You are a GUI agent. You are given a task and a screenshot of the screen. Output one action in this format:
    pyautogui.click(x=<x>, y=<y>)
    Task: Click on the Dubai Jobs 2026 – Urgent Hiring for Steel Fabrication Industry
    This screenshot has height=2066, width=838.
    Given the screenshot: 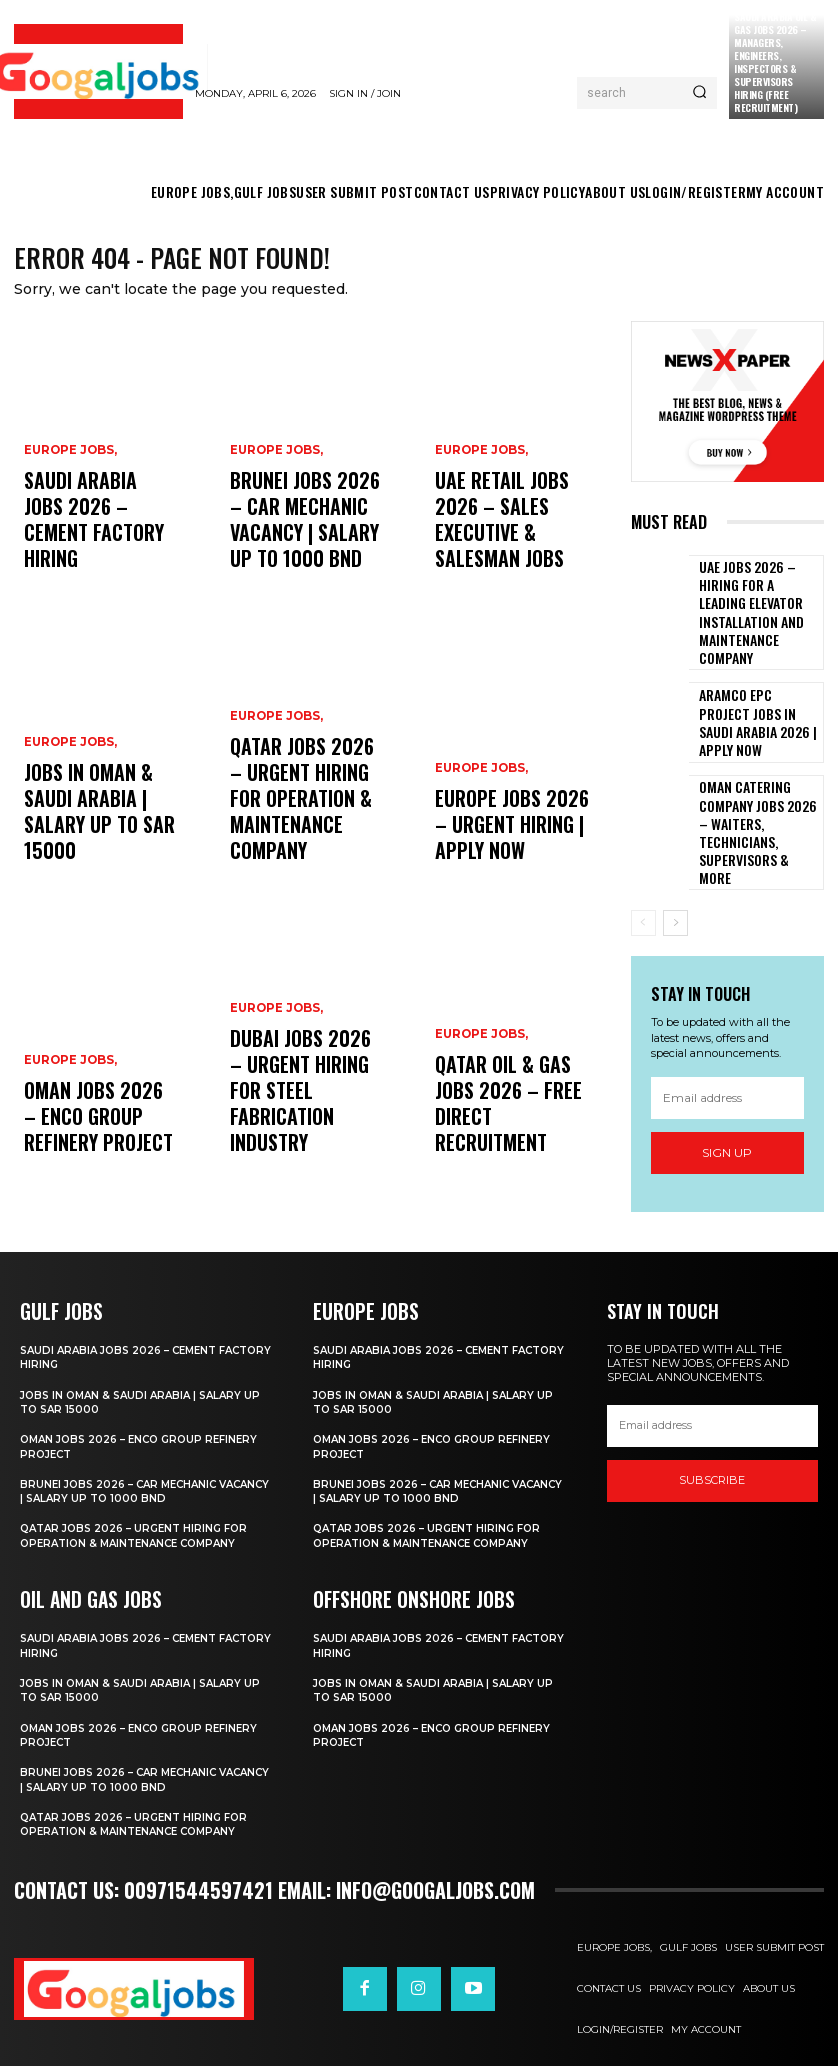 What is the action you would take?
    pyautogui.click(x=291, y=1123)
    